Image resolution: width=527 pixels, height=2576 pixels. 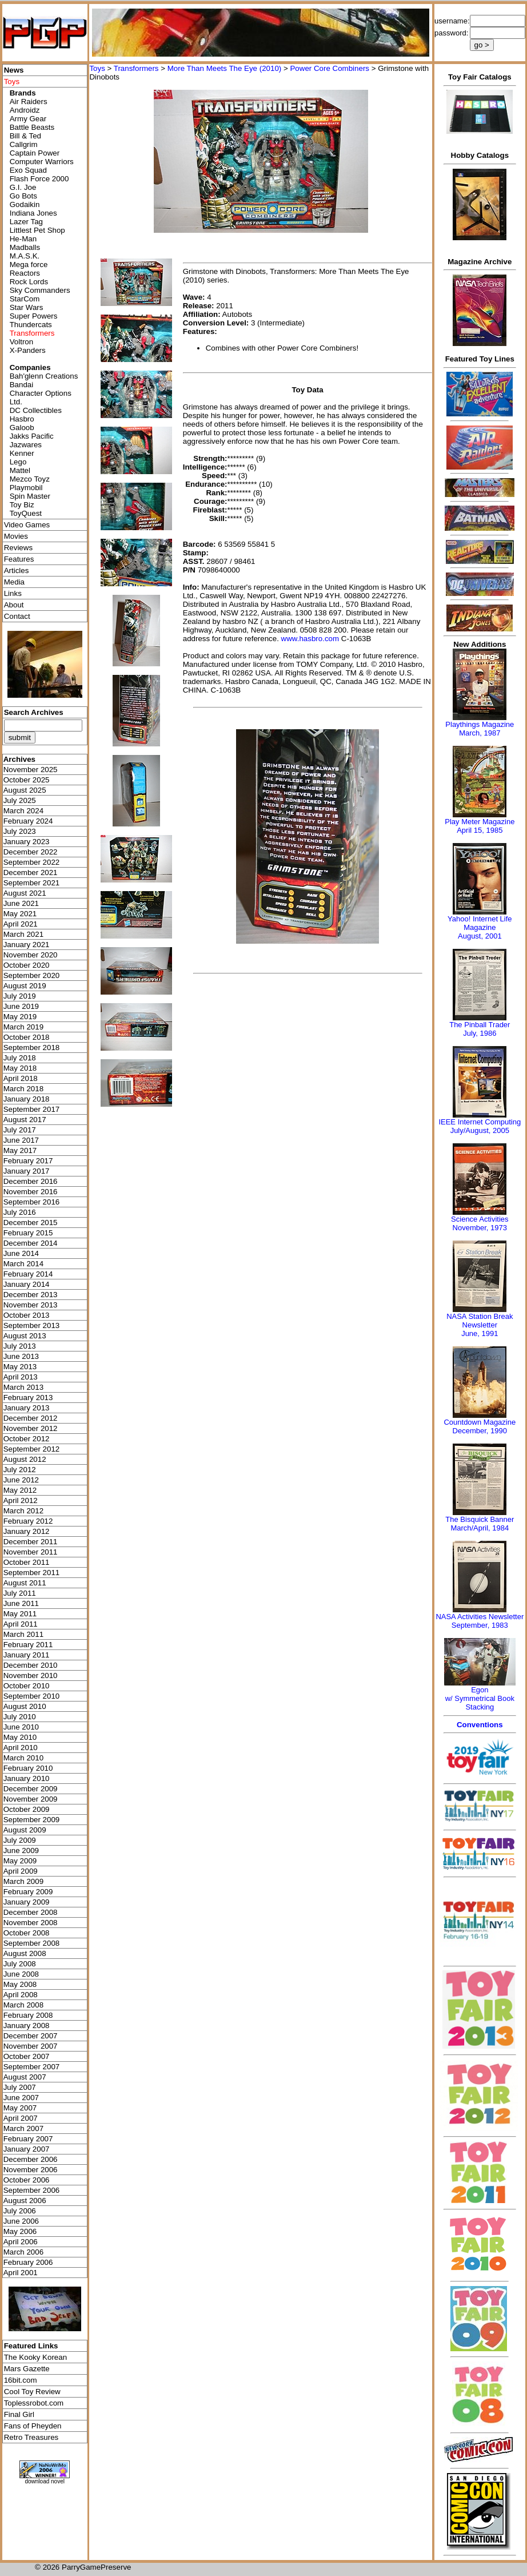 What do you see at coordinates (19, 2414) in the screenshot?
I see `Final Girl` at bounding box center [19, 2414].